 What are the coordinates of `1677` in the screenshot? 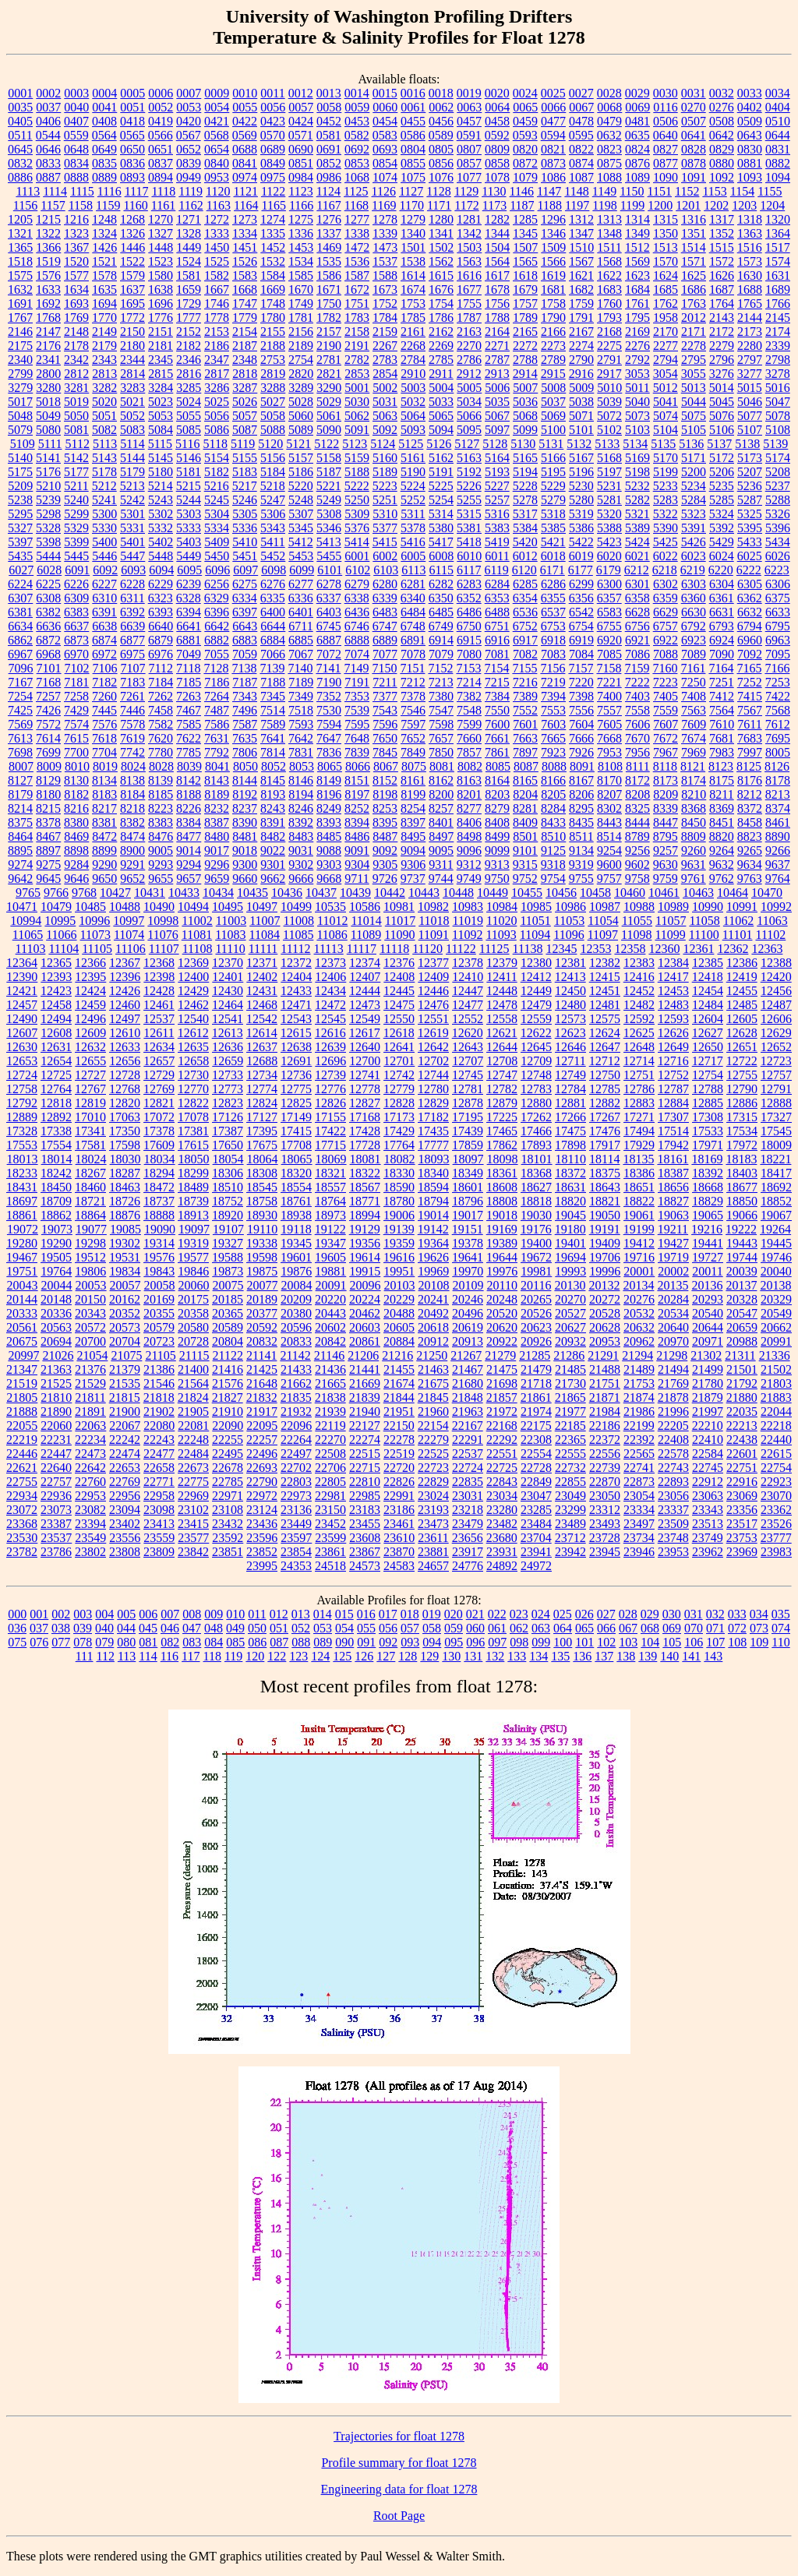 It's located at (469, 289).